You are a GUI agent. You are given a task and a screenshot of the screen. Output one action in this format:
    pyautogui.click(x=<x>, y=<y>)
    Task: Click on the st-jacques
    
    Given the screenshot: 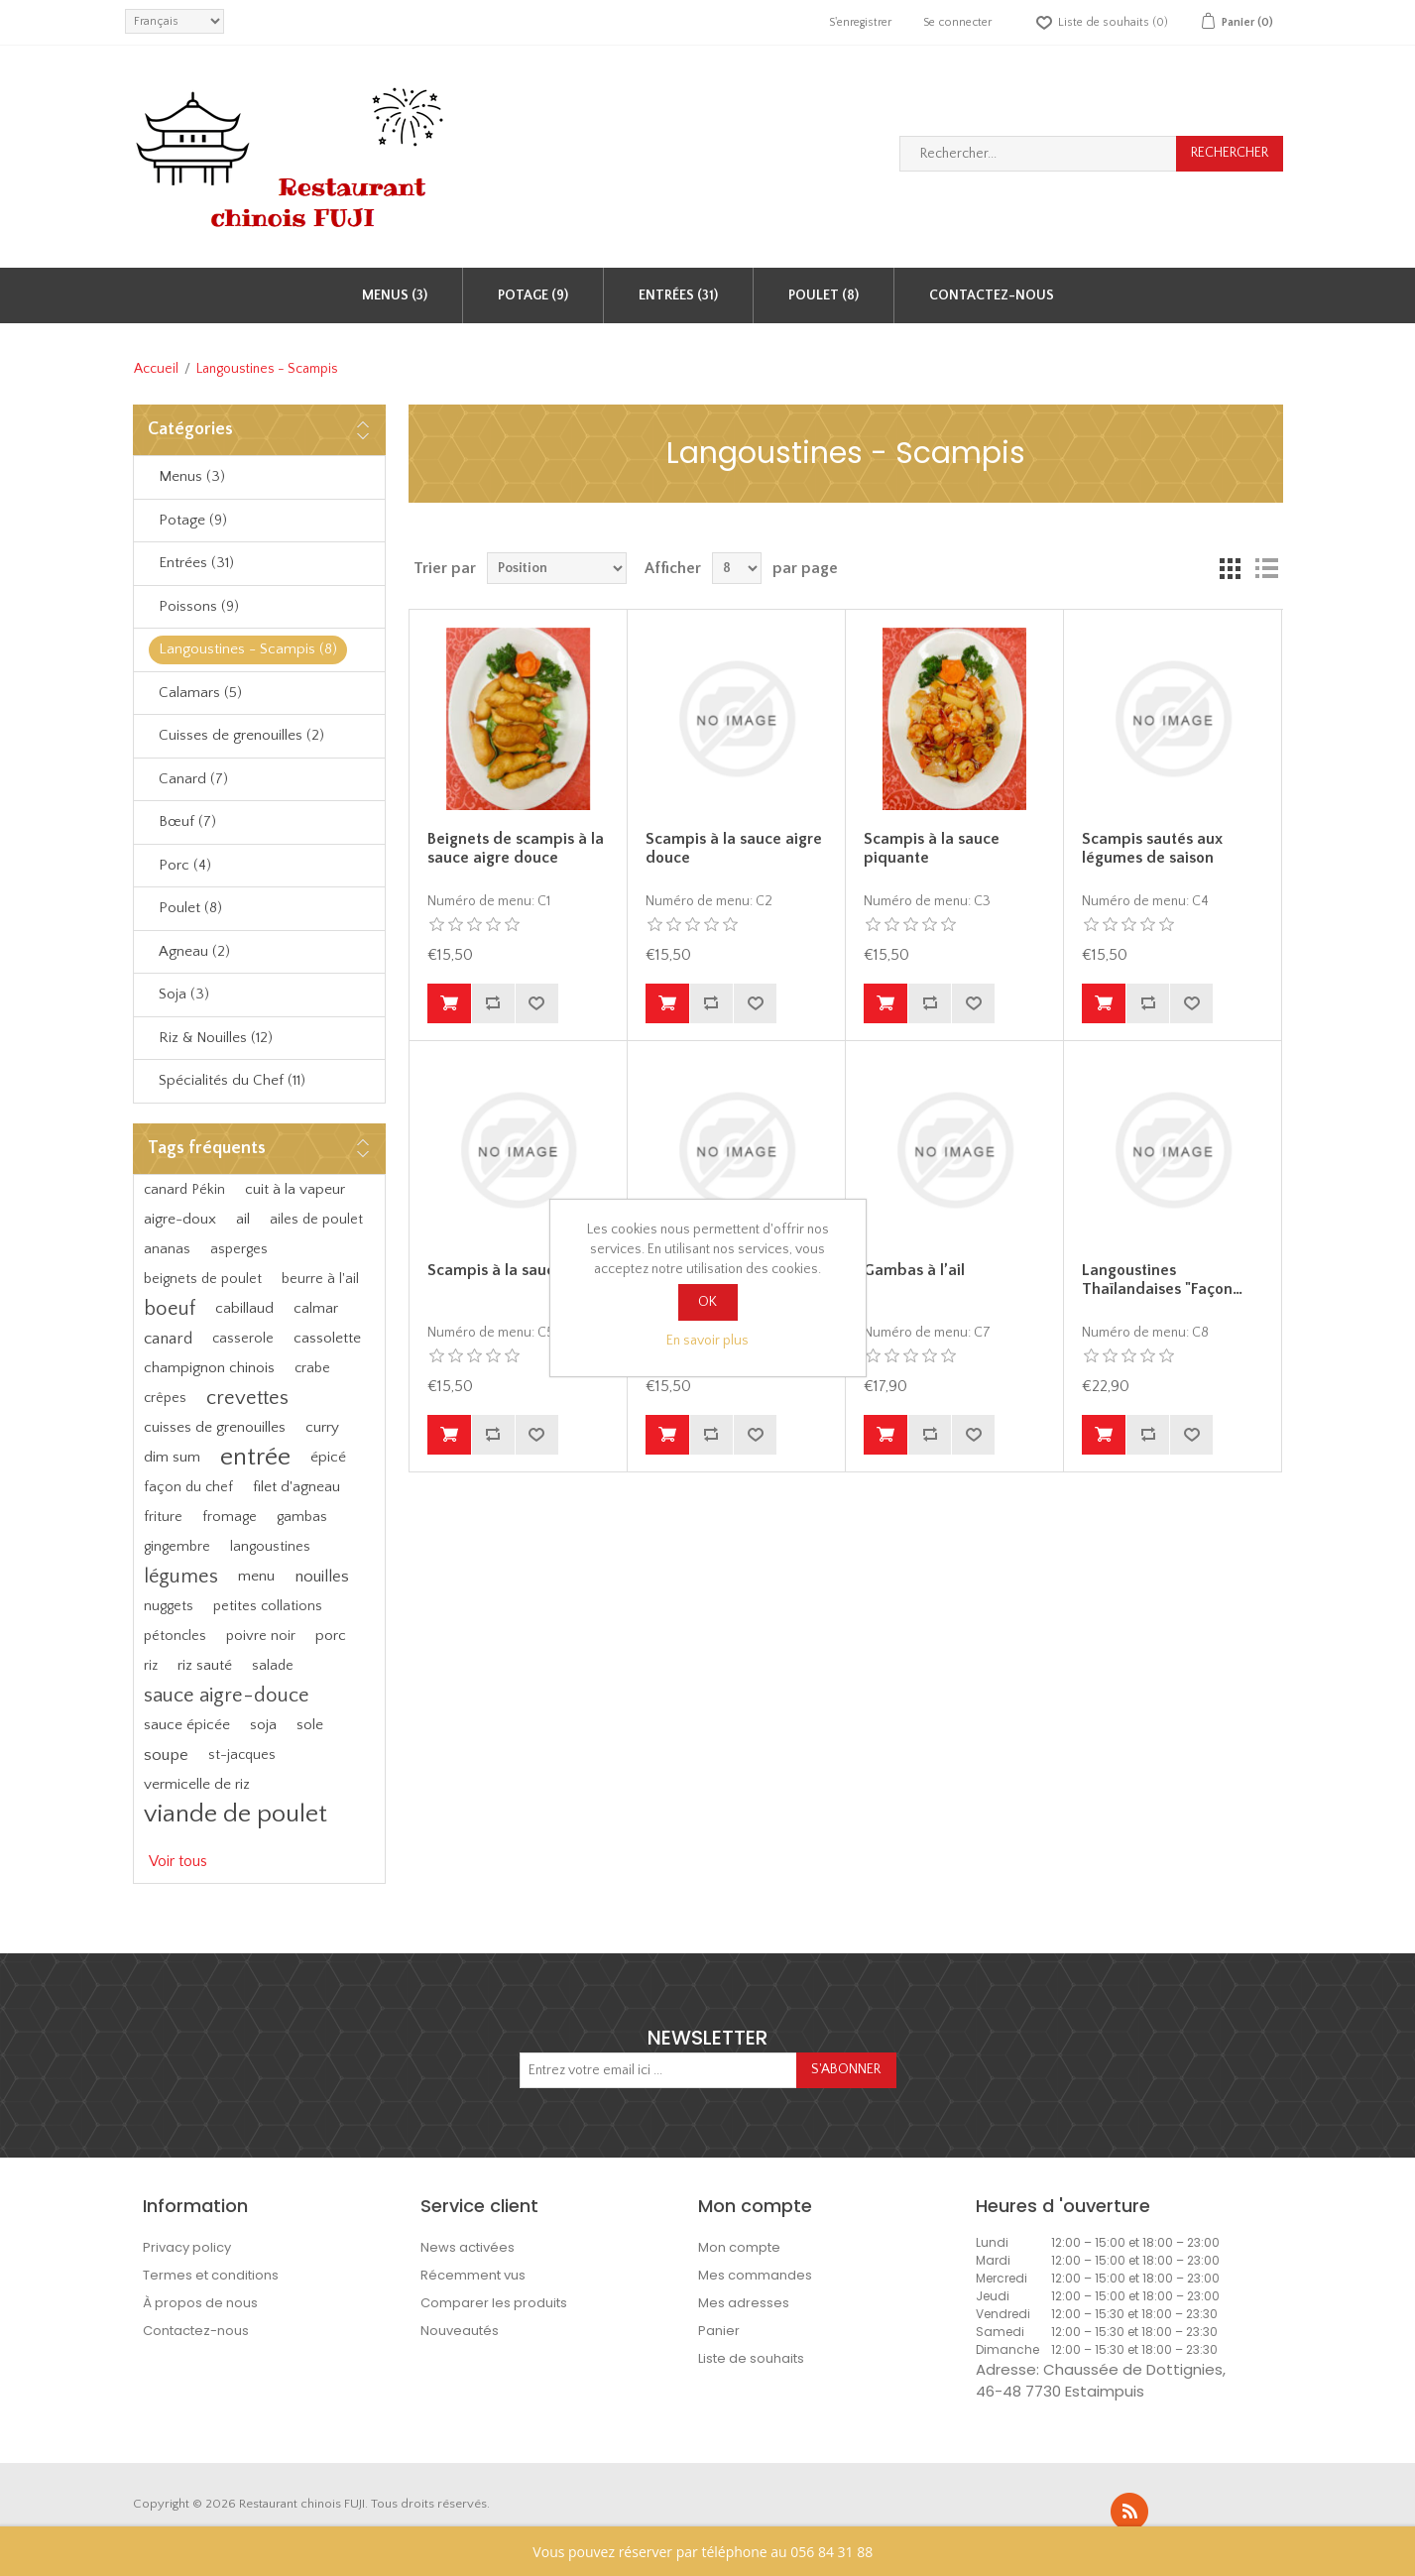 What is the action you would take?
    pyautogui.click(x=242, y=1755)
    